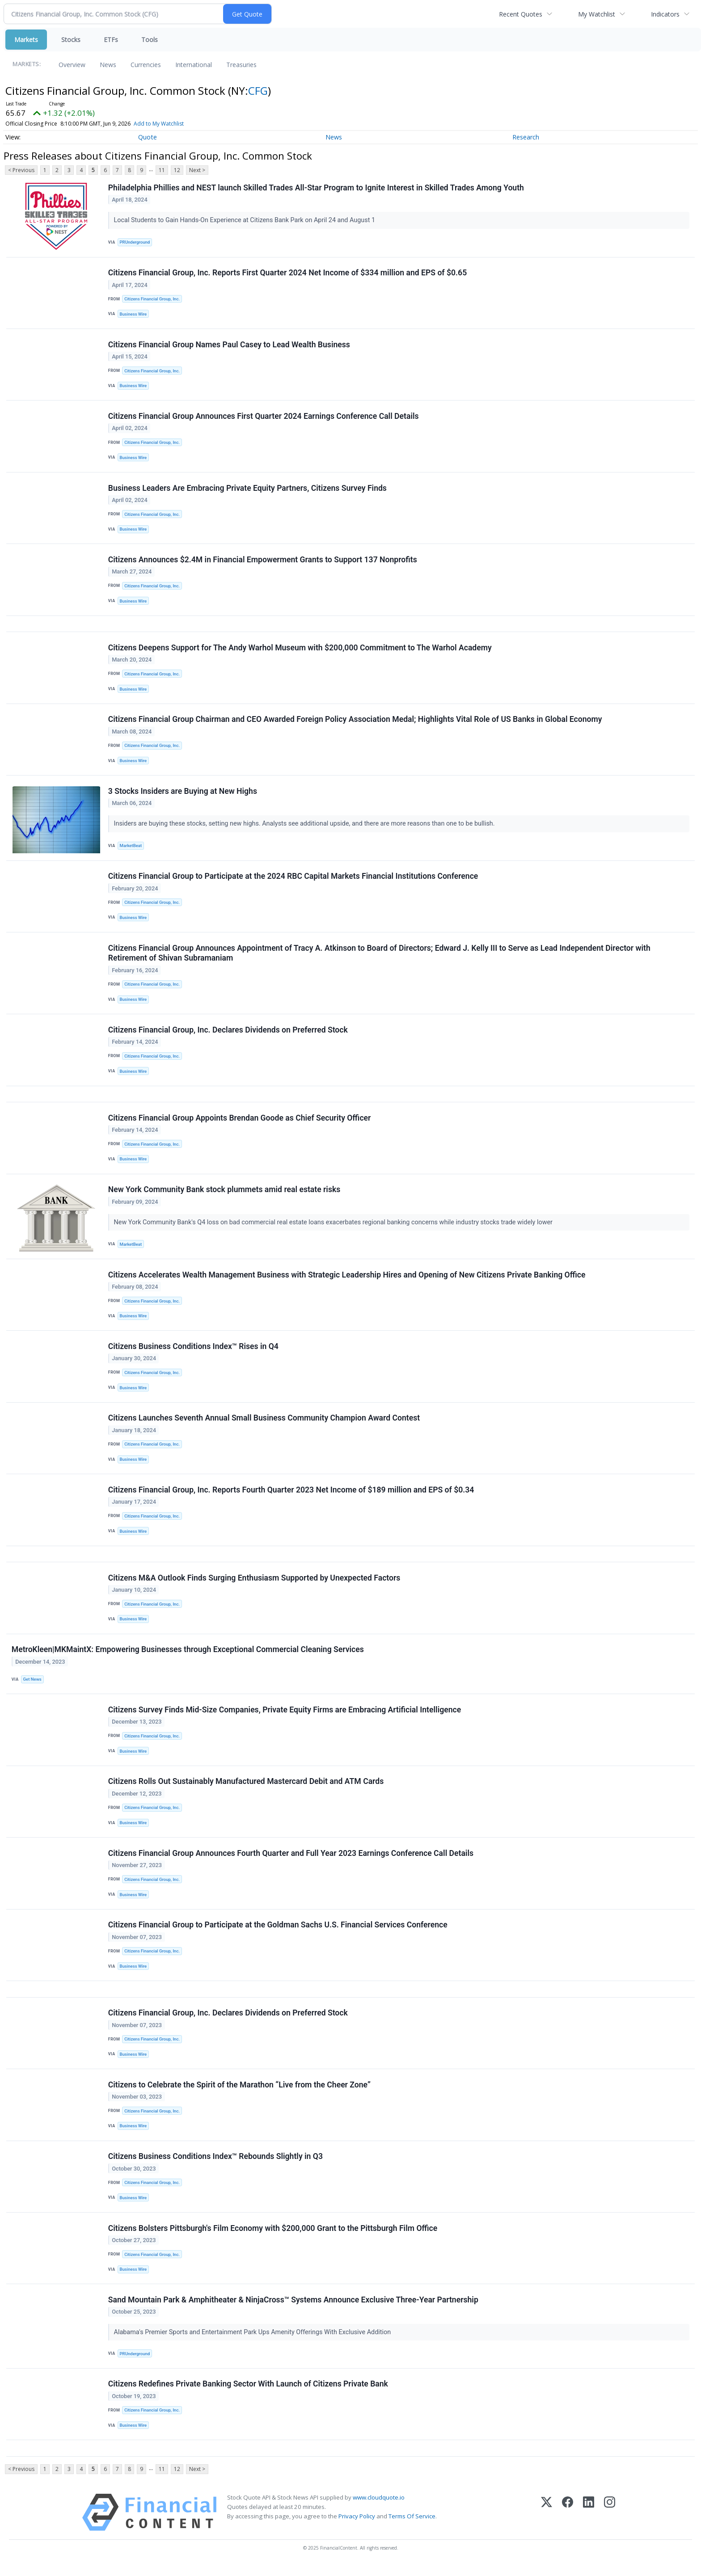 This screenshot has width=701, height=2576. What do you see at coordinates (316, 187) in the screenshot?
I see `Philadelphia Phillies and NEST launch Skilled Trades All-Star Program to Ignite Interest in Skilled Trades Among Youth` at bounding box center [316, 187].